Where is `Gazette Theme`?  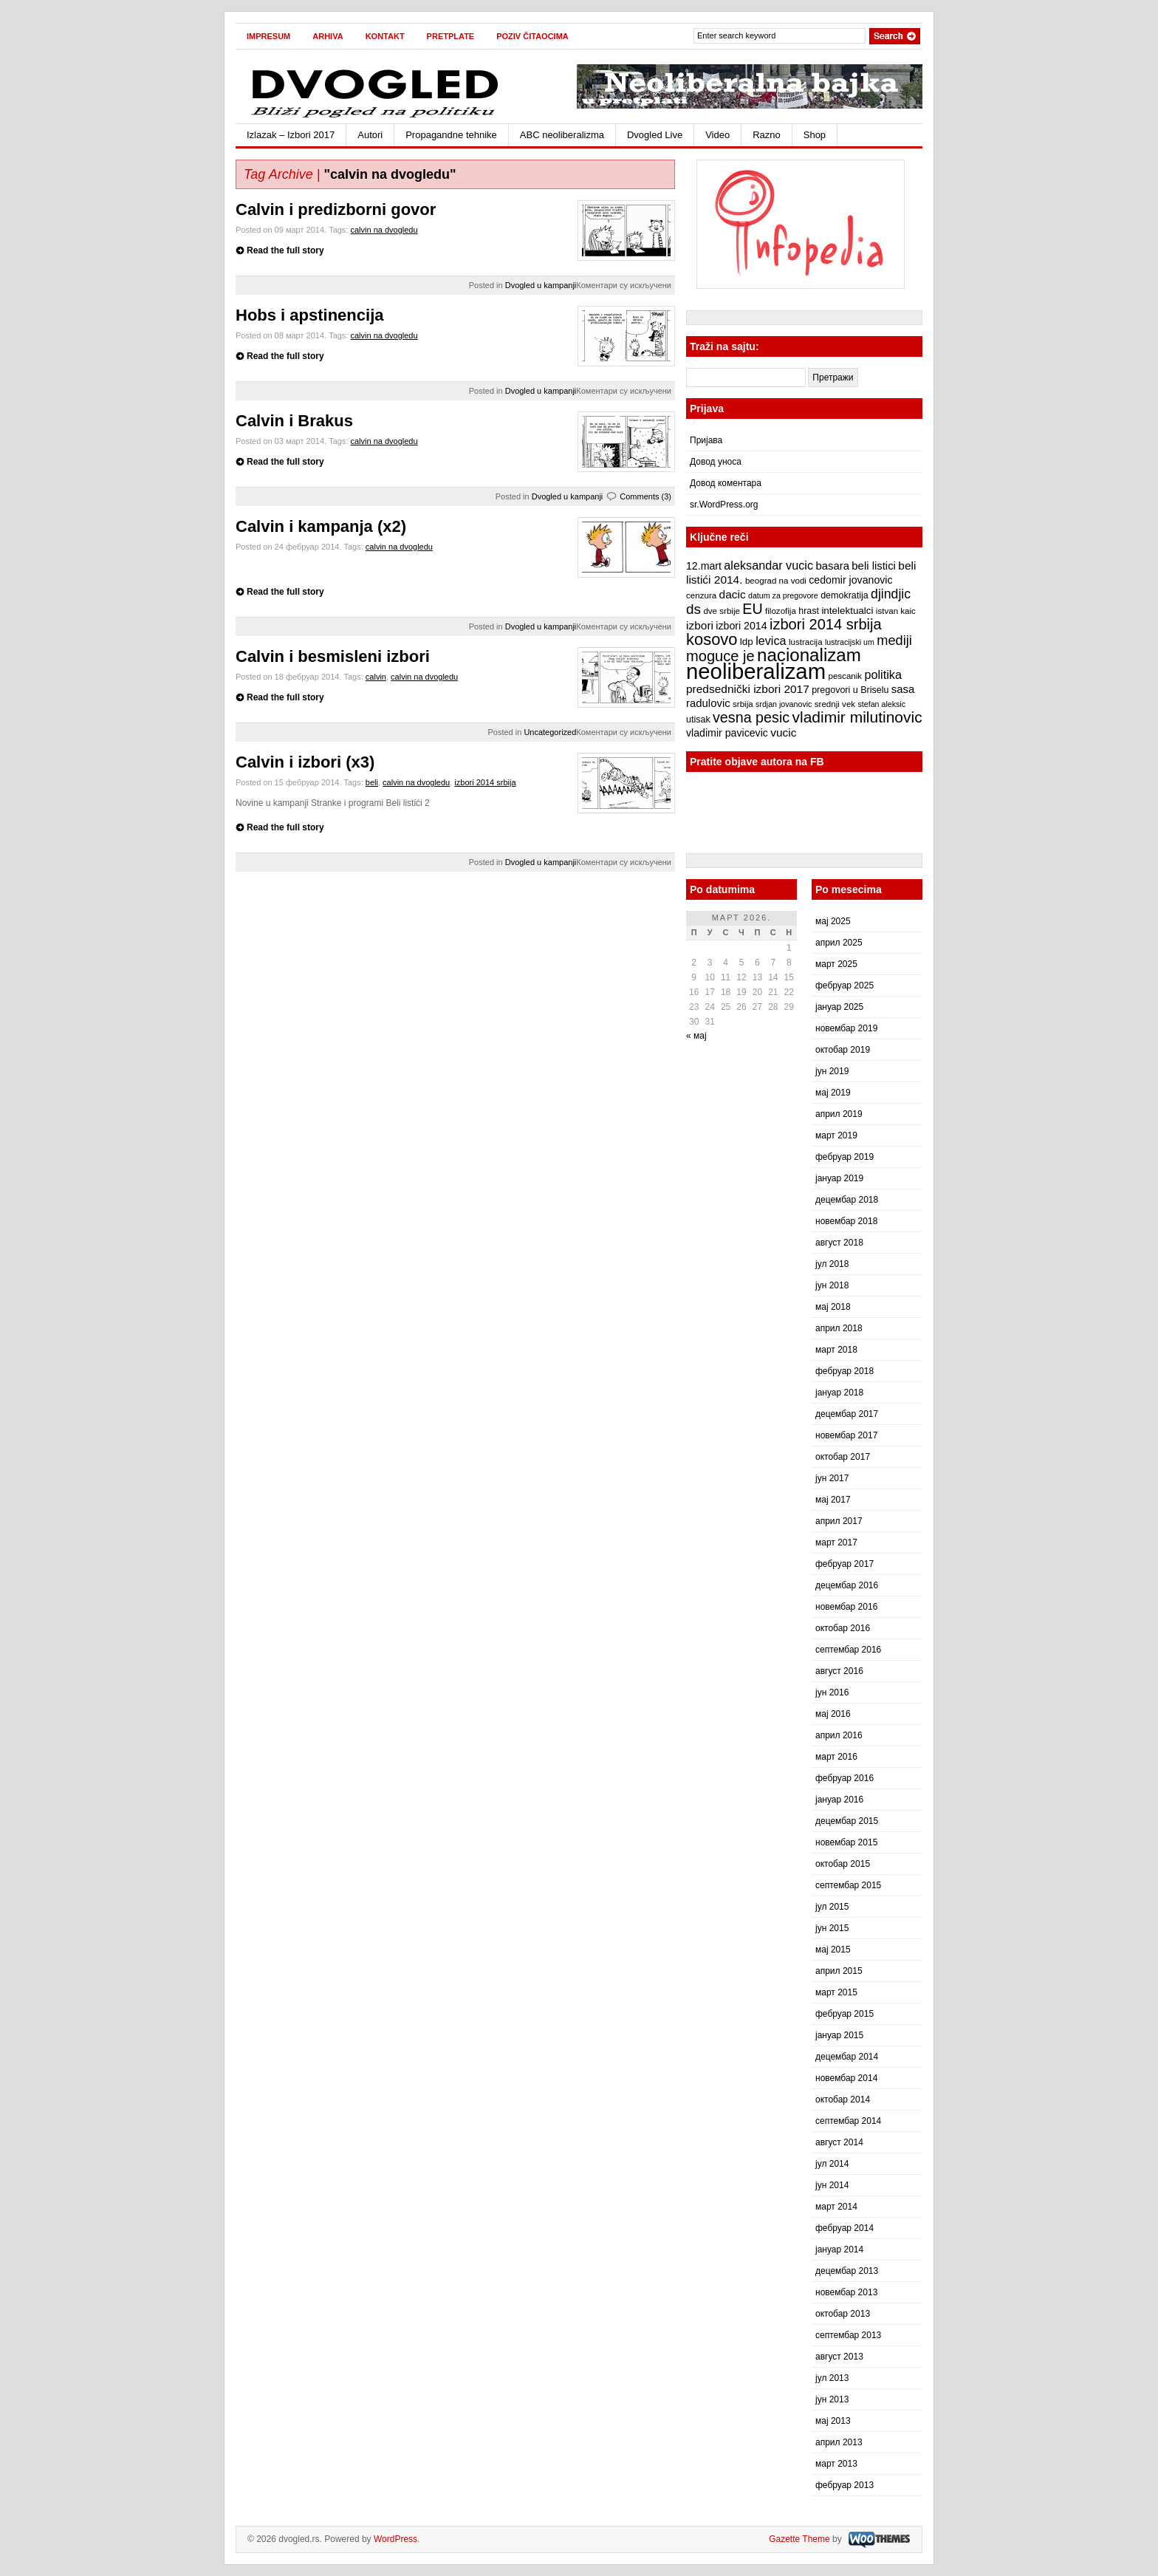
Gazette Theme is located at coordinates (799, 2539).